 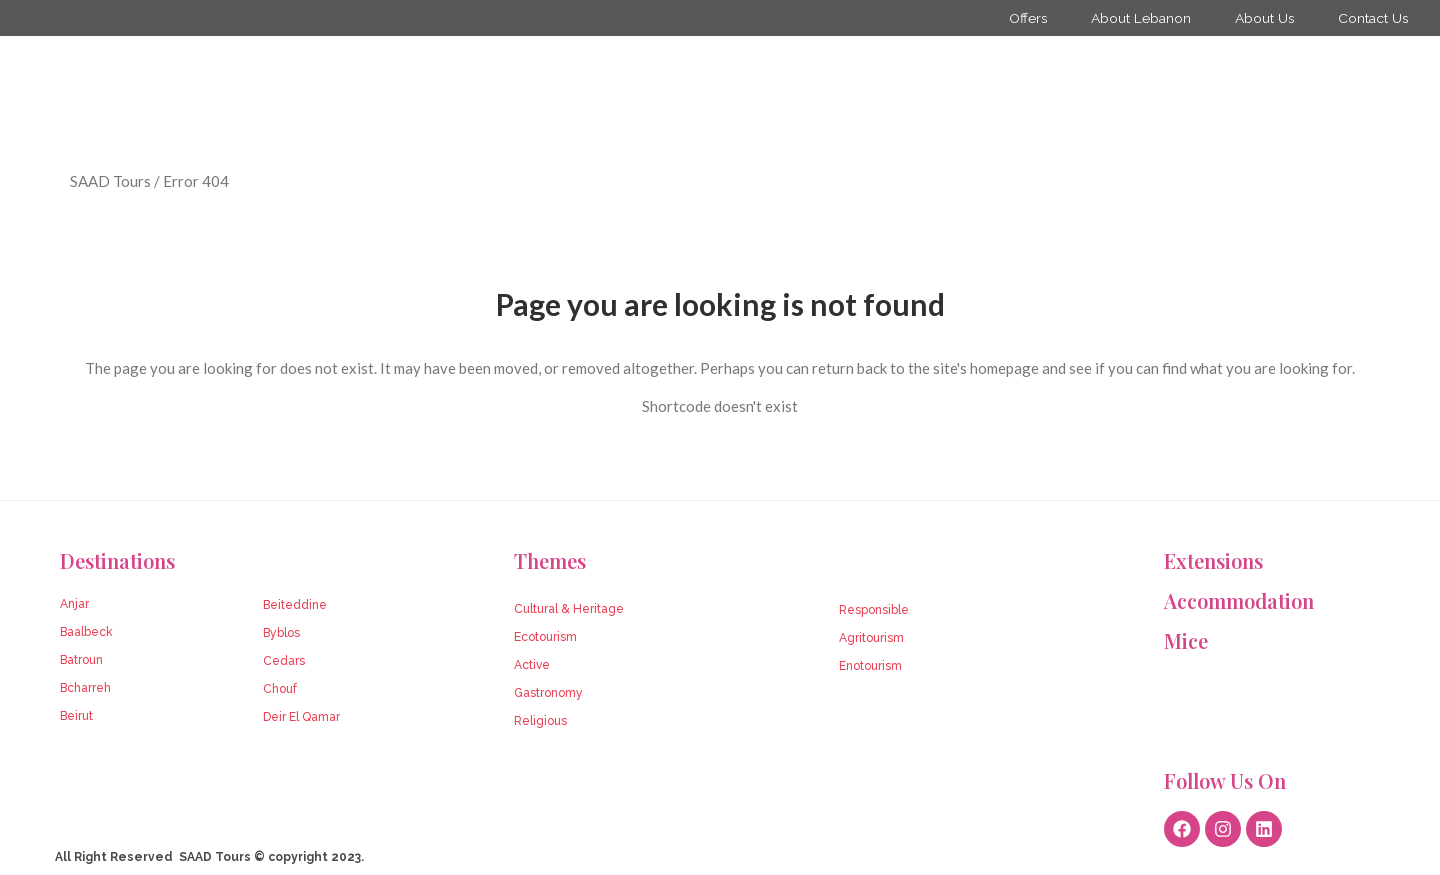 What do you see at coordinates (85, 688) in the screenshot?
I see `Bcharreh` at bounding box center [85, 688].